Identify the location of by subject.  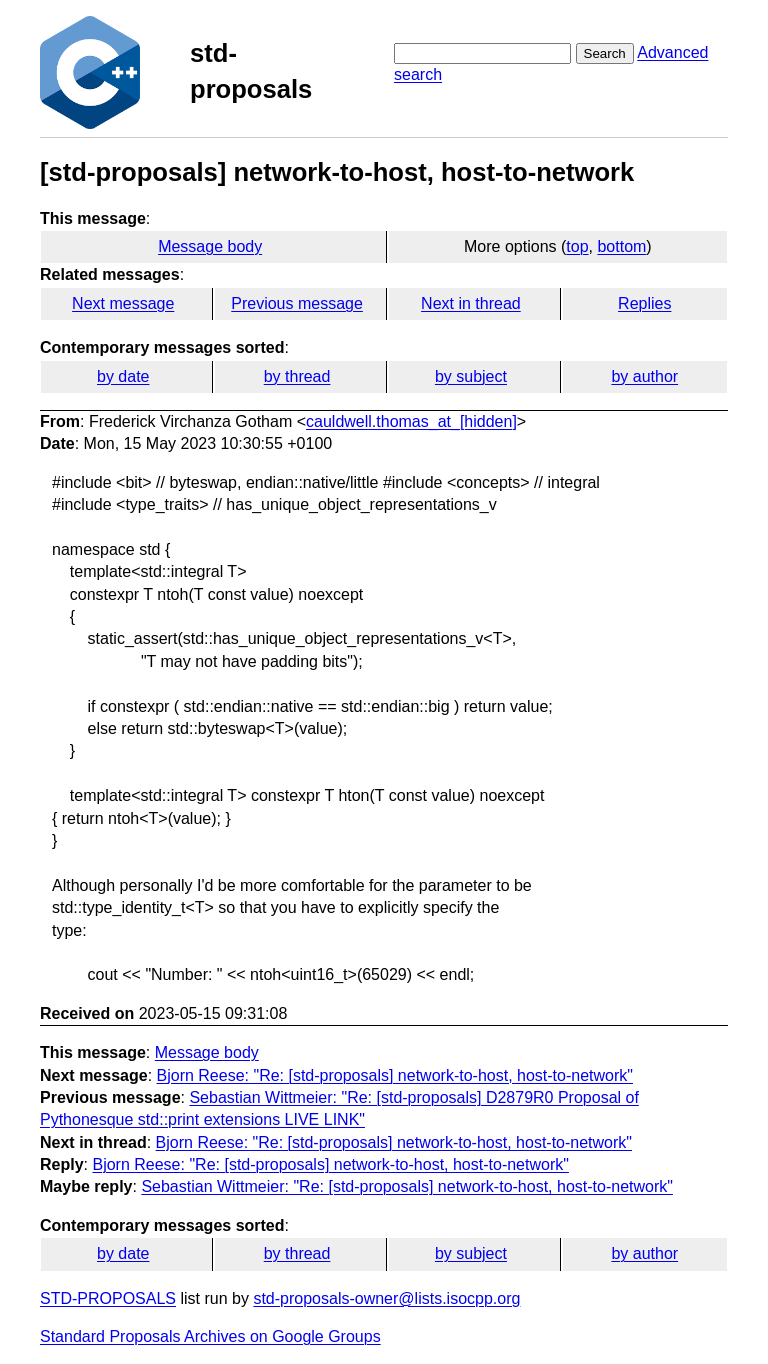
(471, 376).